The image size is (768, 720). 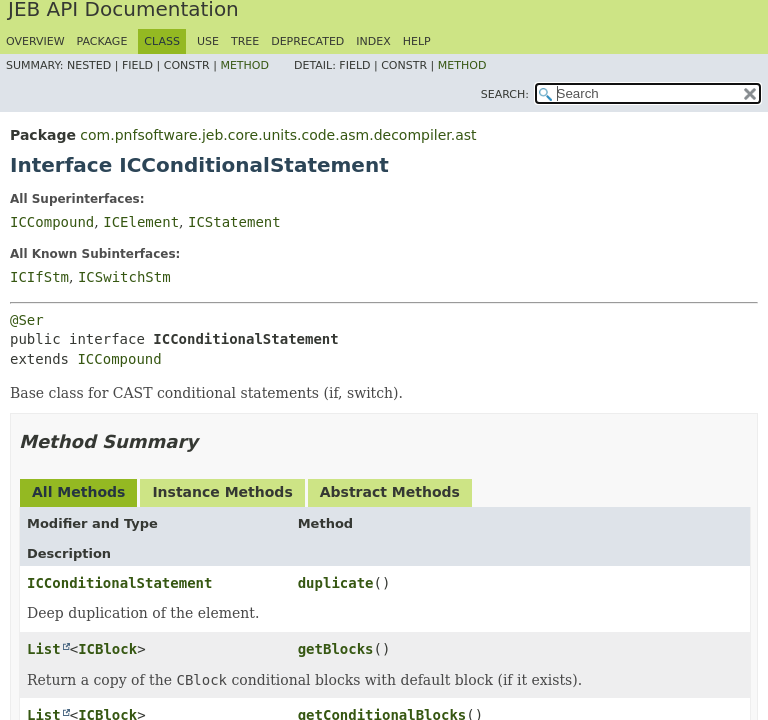 What do you see at coordinates (373, 41) in the screenshot?
I see `Index` at bounding box center [373, 41].